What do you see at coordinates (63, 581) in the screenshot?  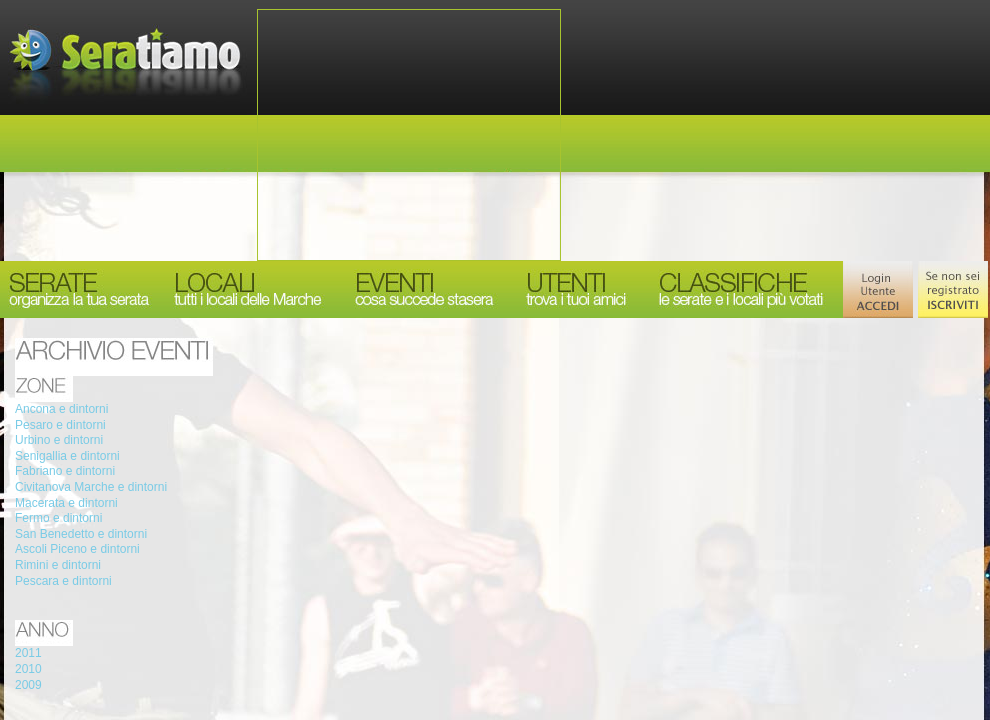 I see `Pescara e dintorni` at bounding box center [63, 581].